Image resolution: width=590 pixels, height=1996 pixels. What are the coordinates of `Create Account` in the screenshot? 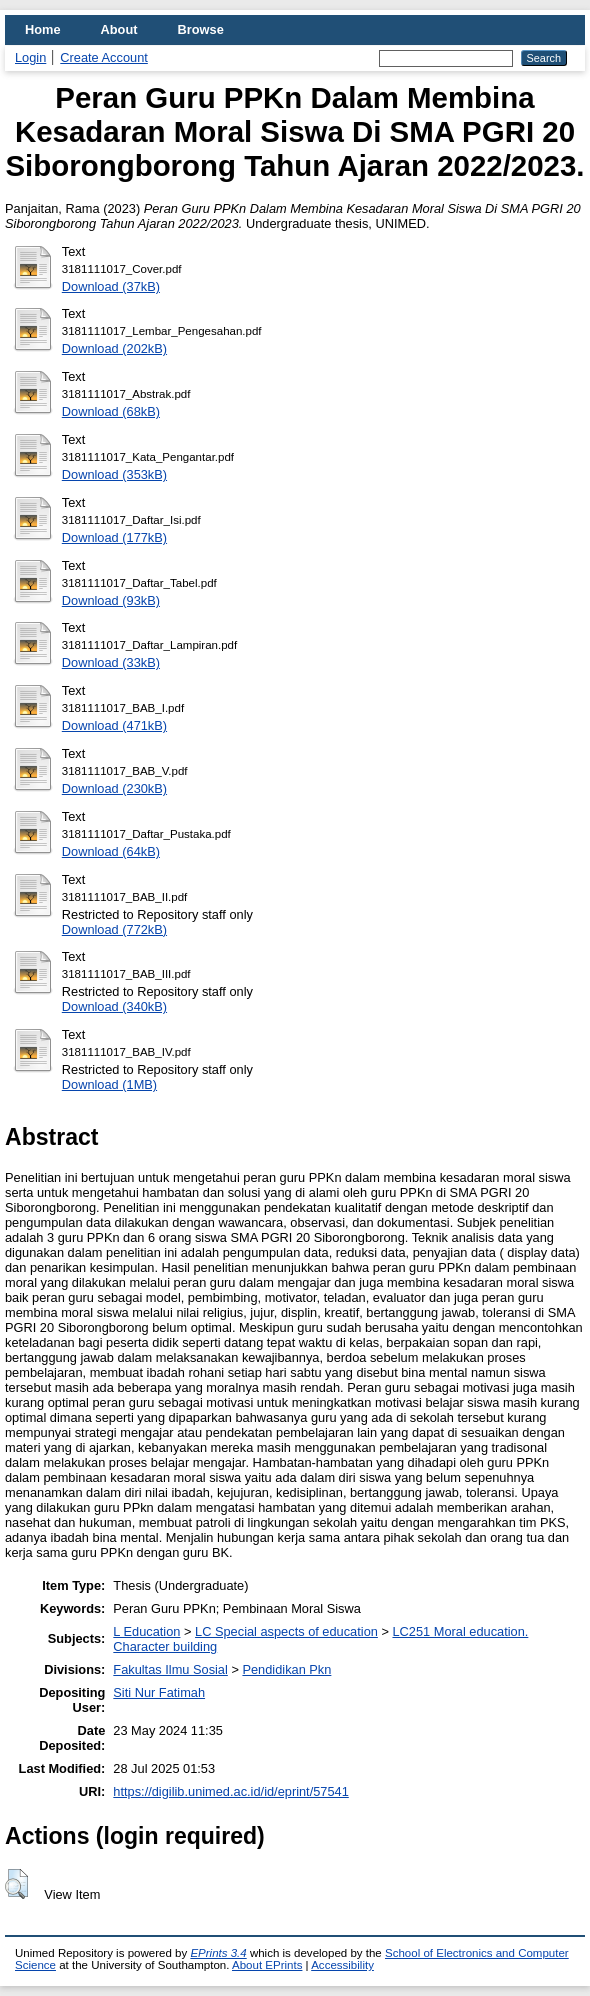 It's located at (104, 57).